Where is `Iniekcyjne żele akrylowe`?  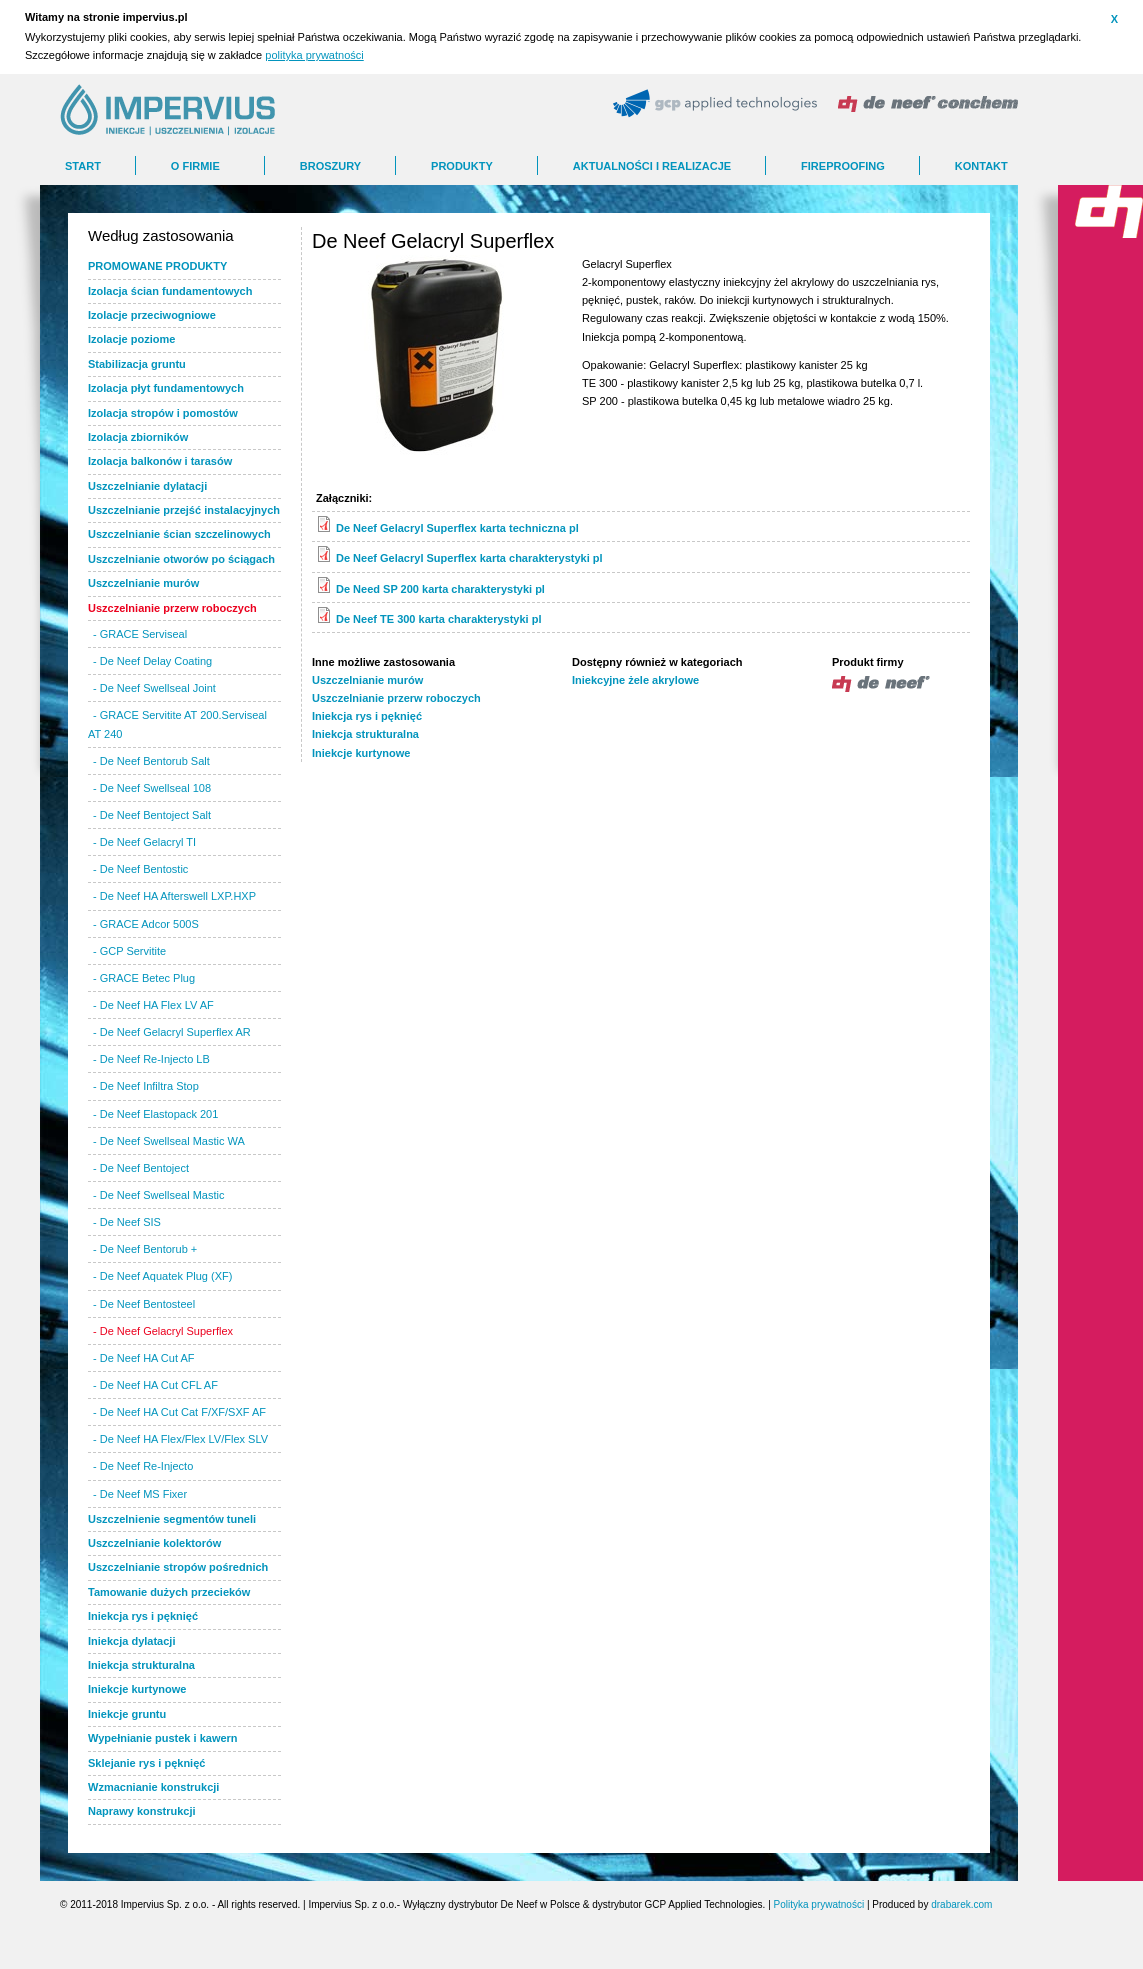
Iniekcyjne żele akrylowe is located at coordinates (635, 680).